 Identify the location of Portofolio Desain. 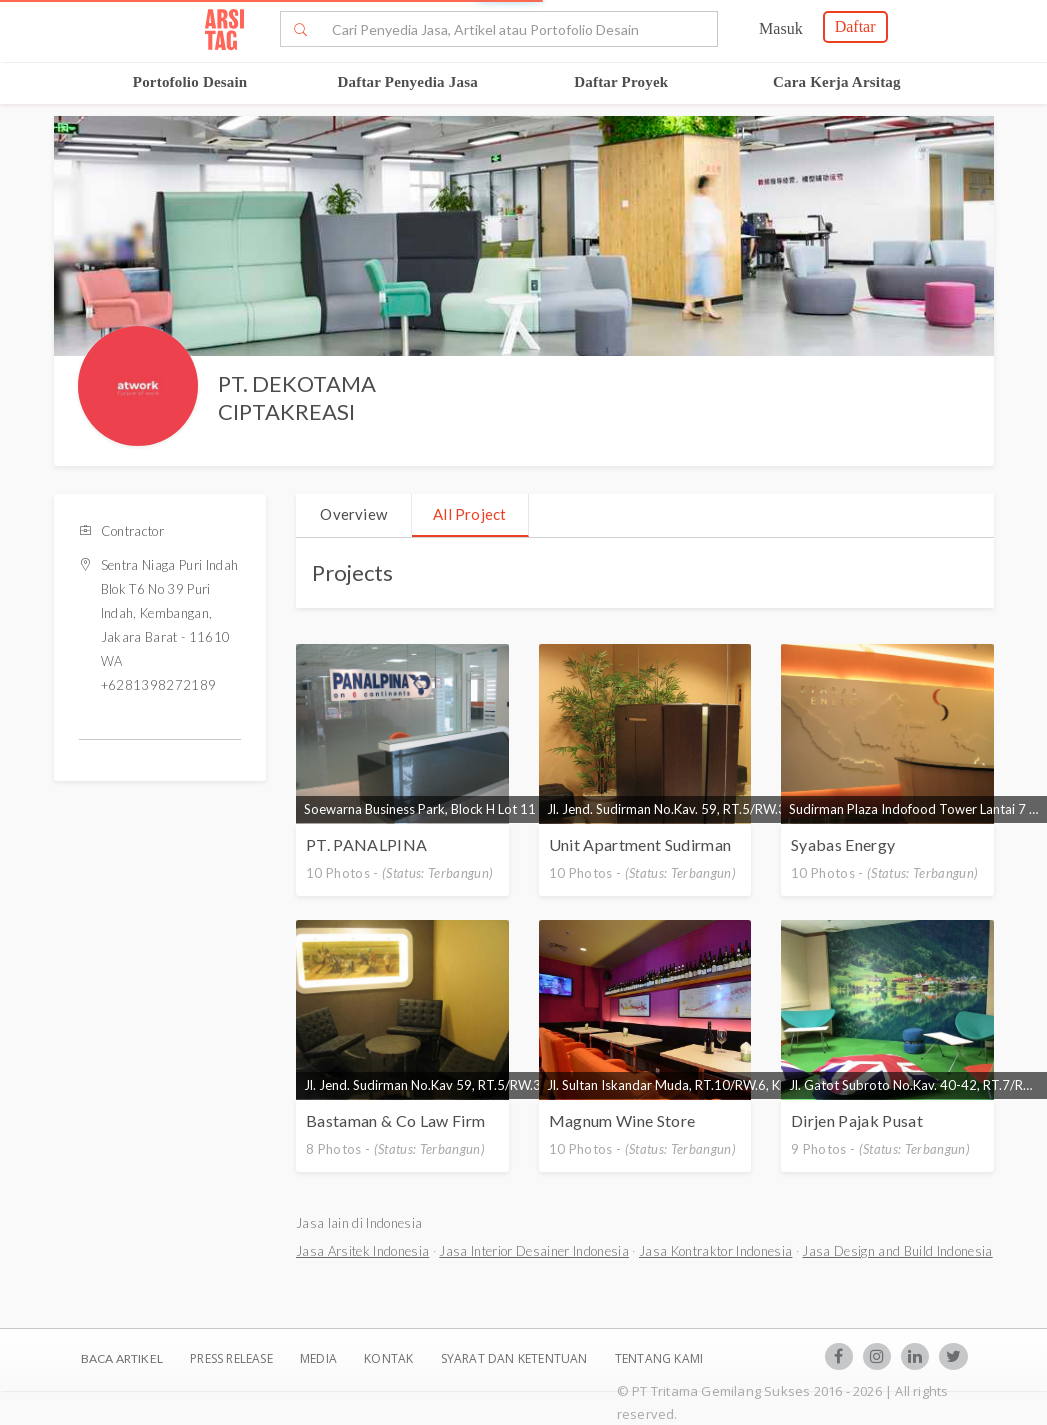
(190, 82).